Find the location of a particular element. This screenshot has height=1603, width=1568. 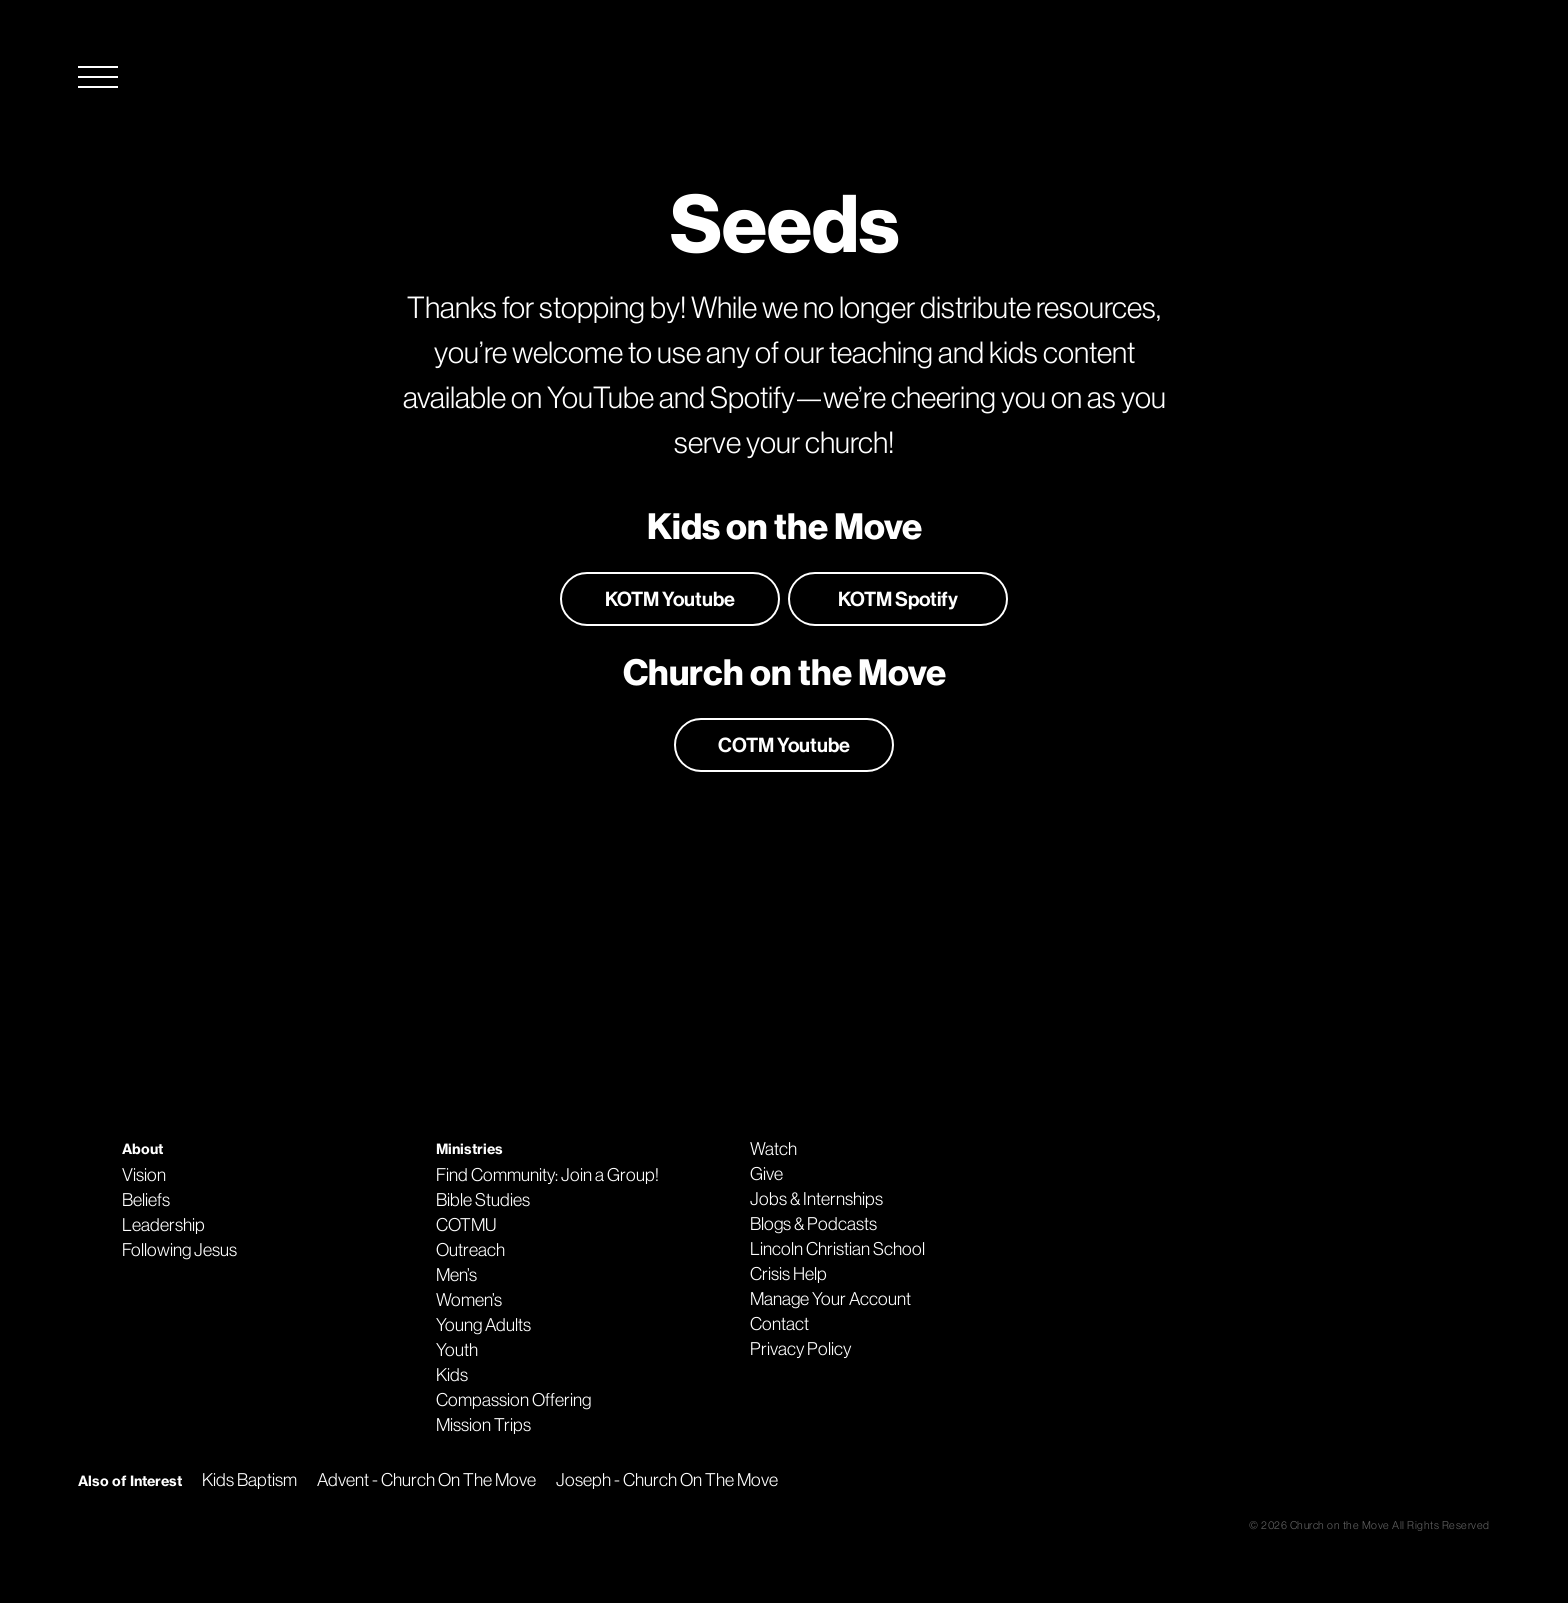

Jobs & Internships is located at coordinates (816, 1199).